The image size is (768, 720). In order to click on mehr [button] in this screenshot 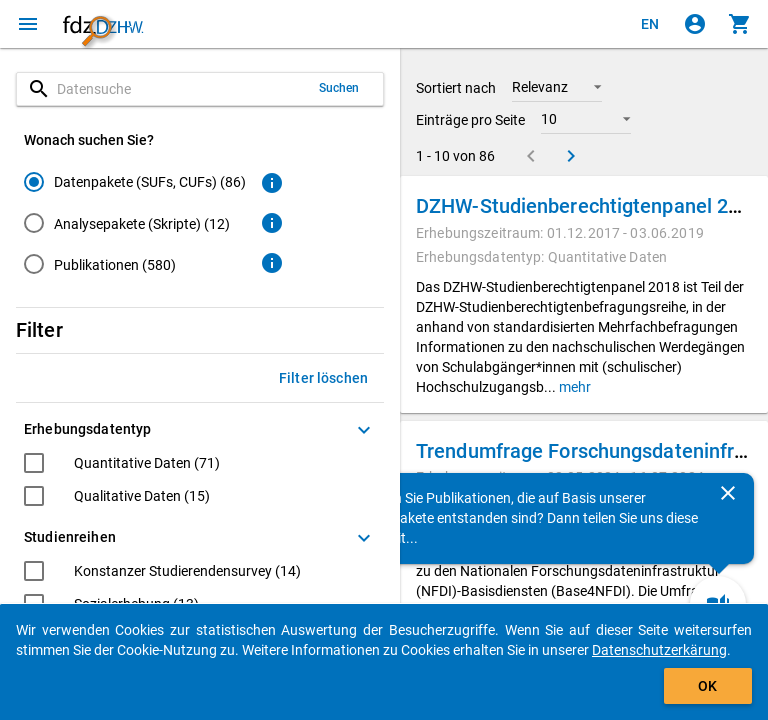, I will do `click(573, 387)`.